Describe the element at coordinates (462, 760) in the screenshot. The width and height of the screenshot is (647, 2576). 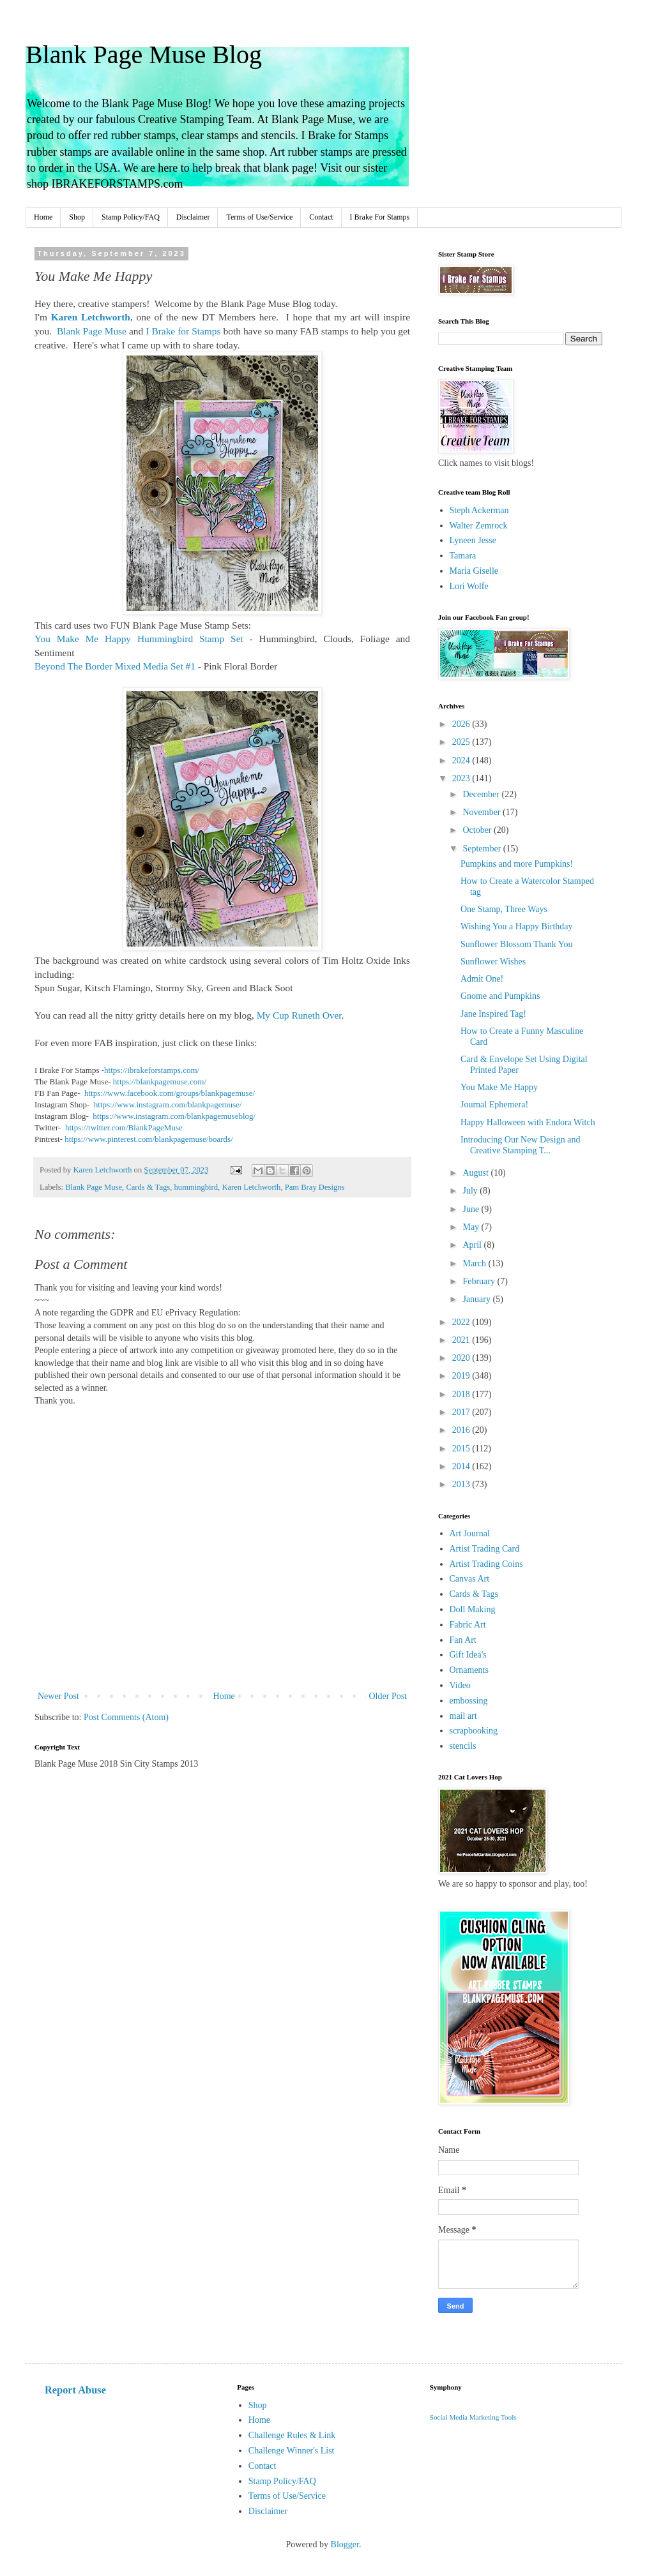
I see `2024` at that location.